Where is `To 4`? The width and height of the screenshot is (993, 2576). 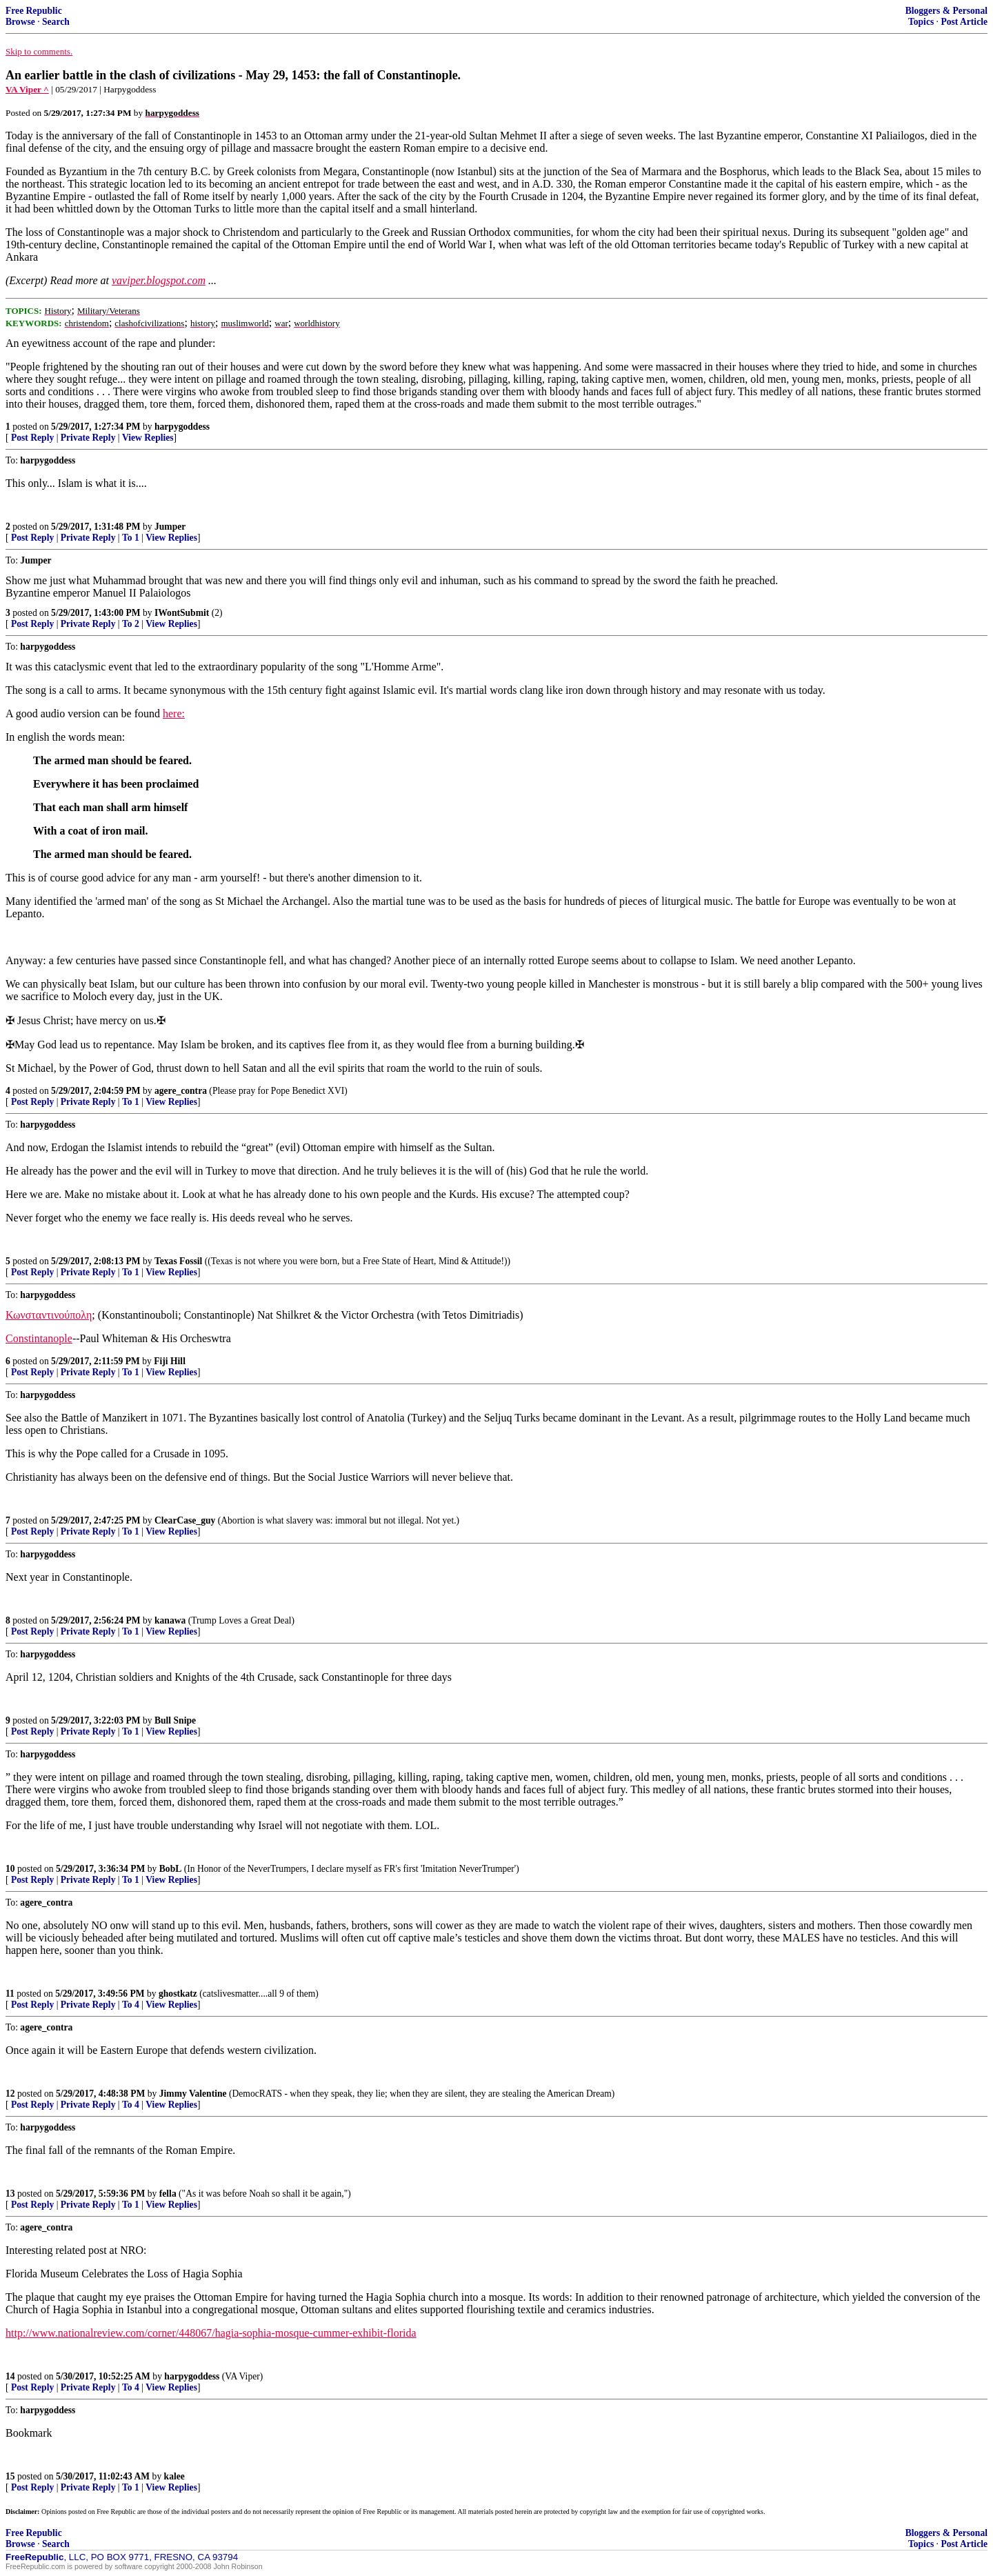 To 4 is located at coordinates (130, 2004).